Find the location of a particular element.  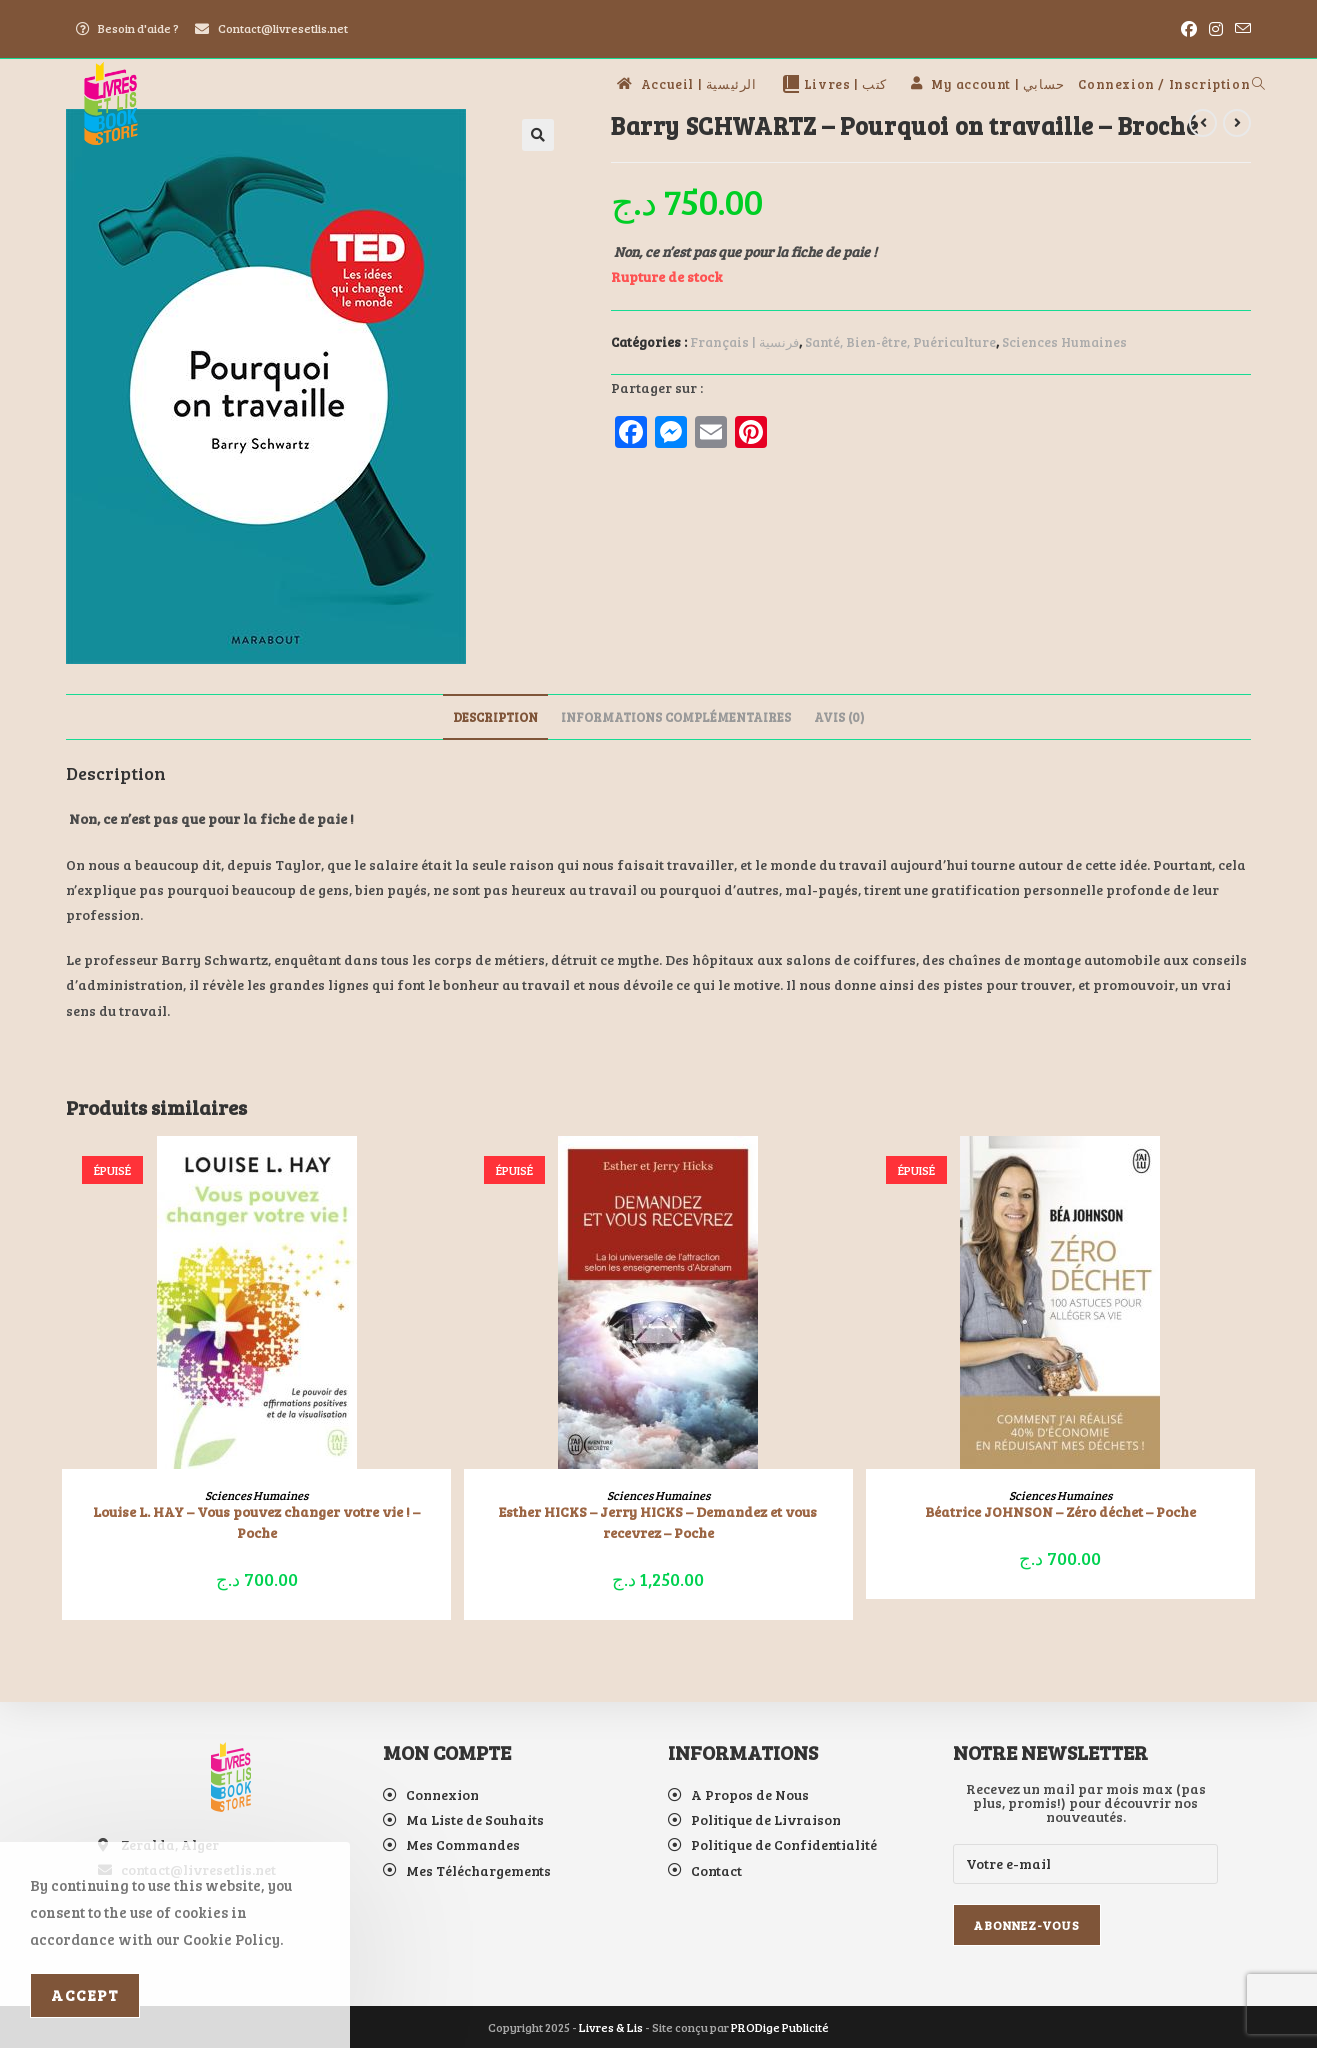

Français | فرنسية is located at coordinates (744, 342).